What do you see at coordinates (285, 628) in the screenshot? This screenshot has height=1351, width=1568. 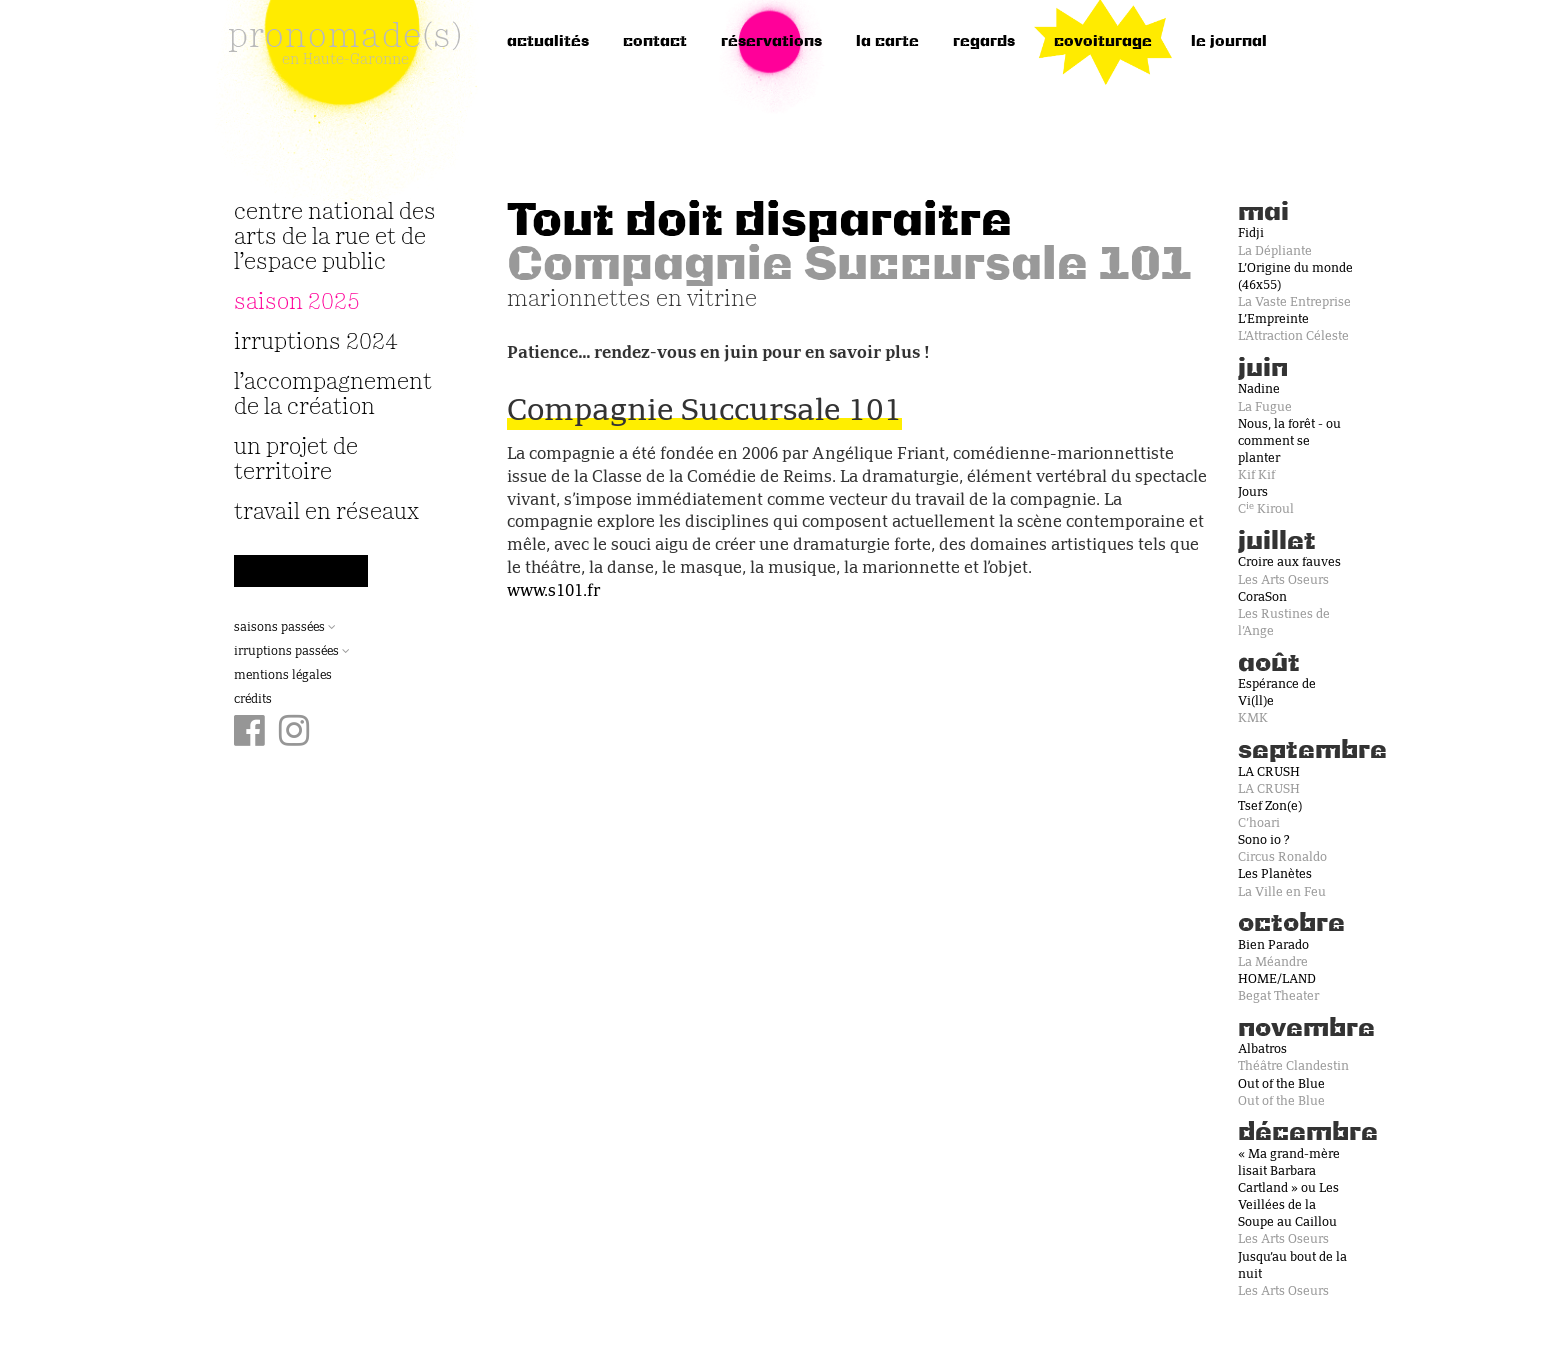 I see `Saisons passées` at bounding box center [285, 628].